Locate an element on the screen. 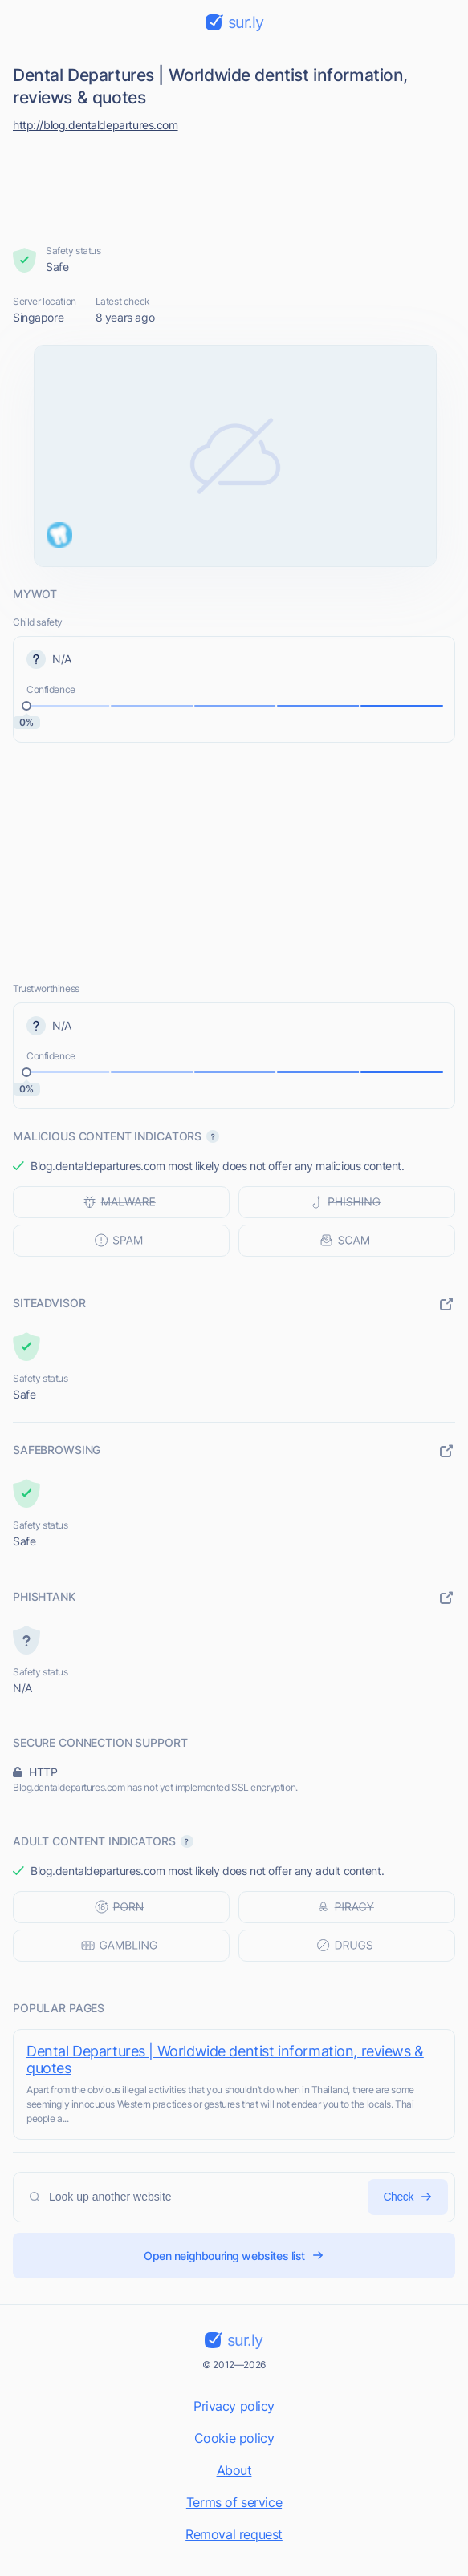 This screenshot has width=468, height=2576. Open neighbouring websites list is located at coordinates (234, 2255).